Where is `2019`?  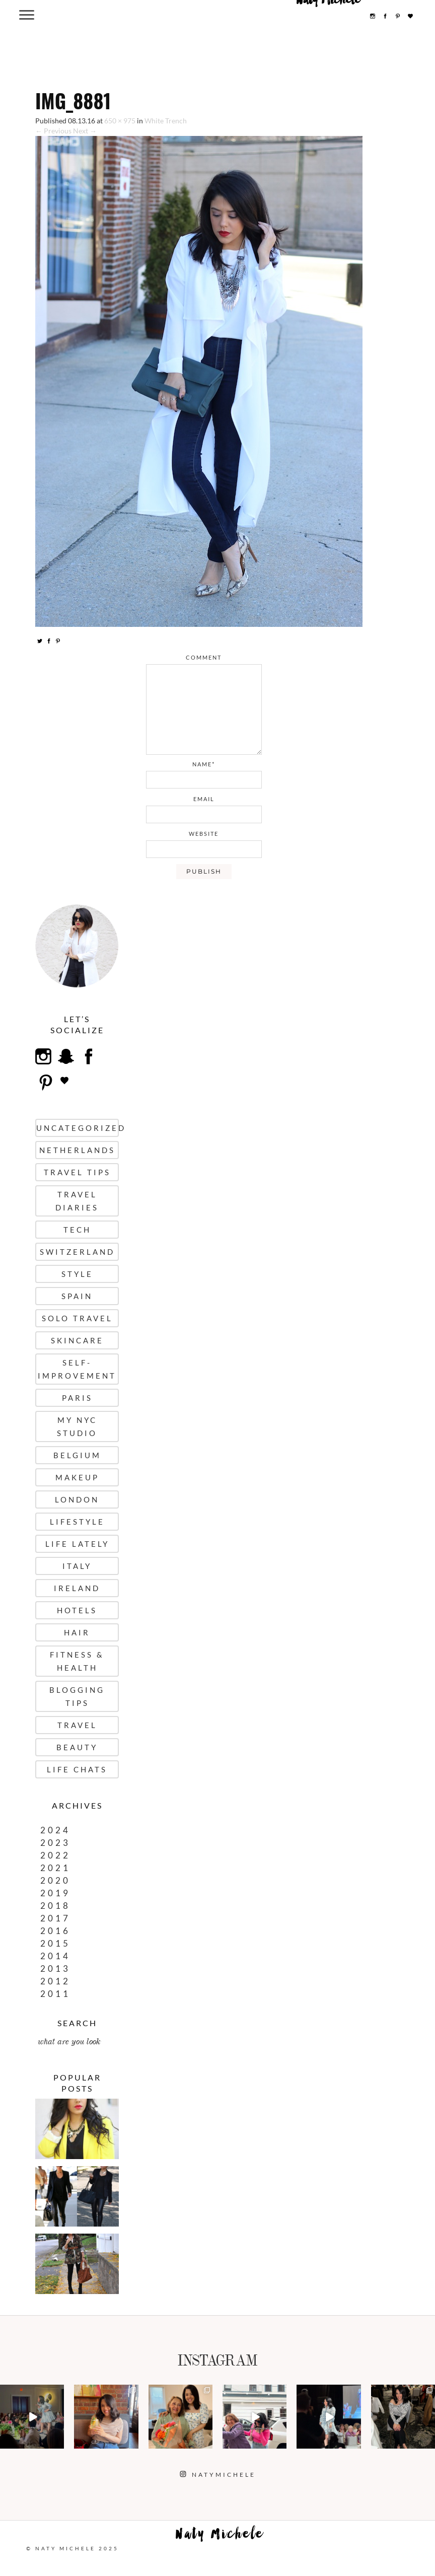
2019 is located at coordinates (55, 1893).